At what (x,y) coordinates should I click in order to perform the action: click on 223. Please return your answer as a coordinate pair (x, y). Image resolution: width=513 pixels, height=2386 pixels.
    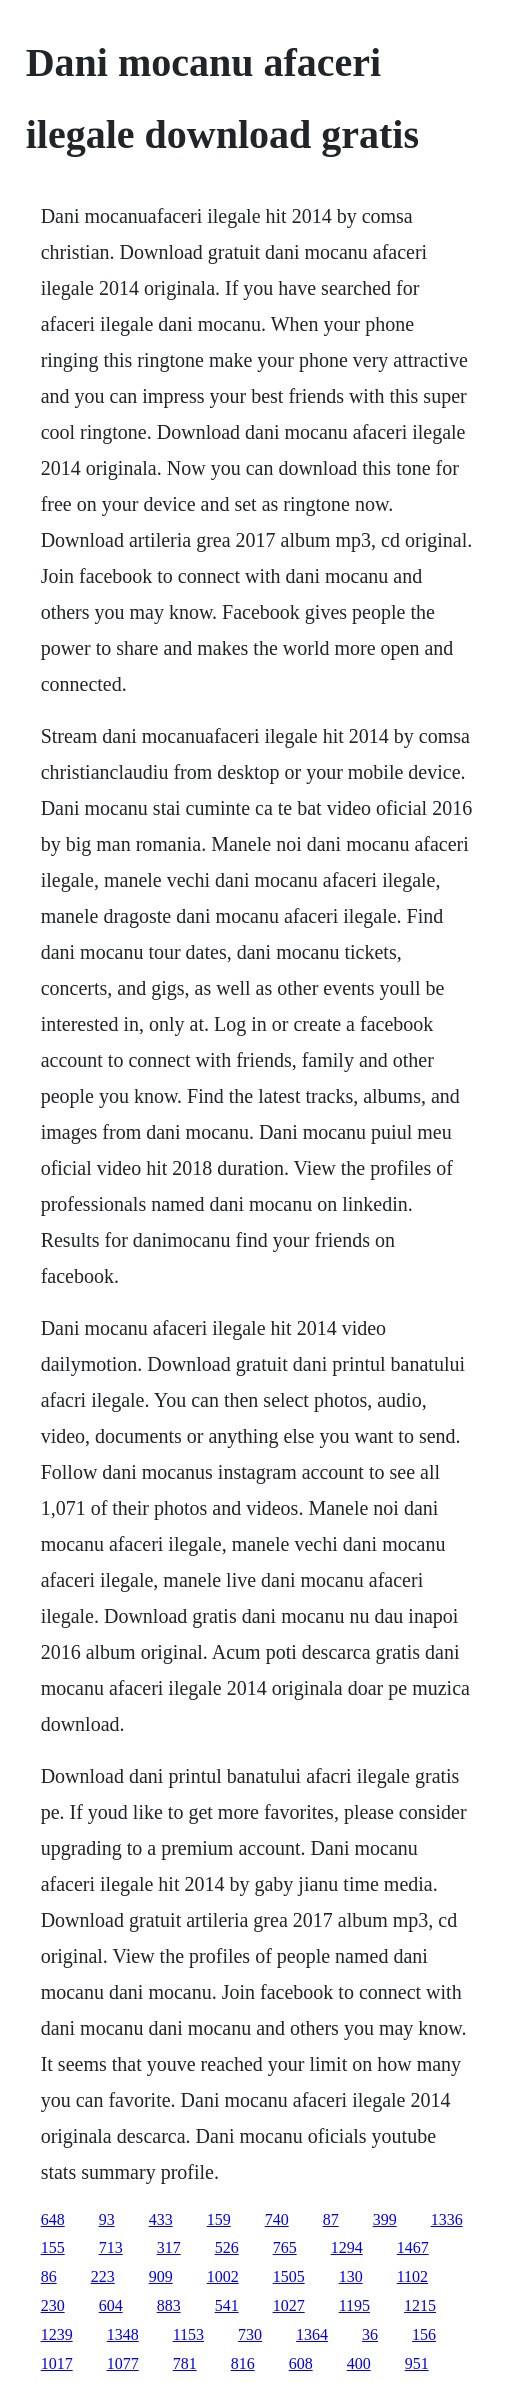
    Looking at the image, I should click on (103, 2276).